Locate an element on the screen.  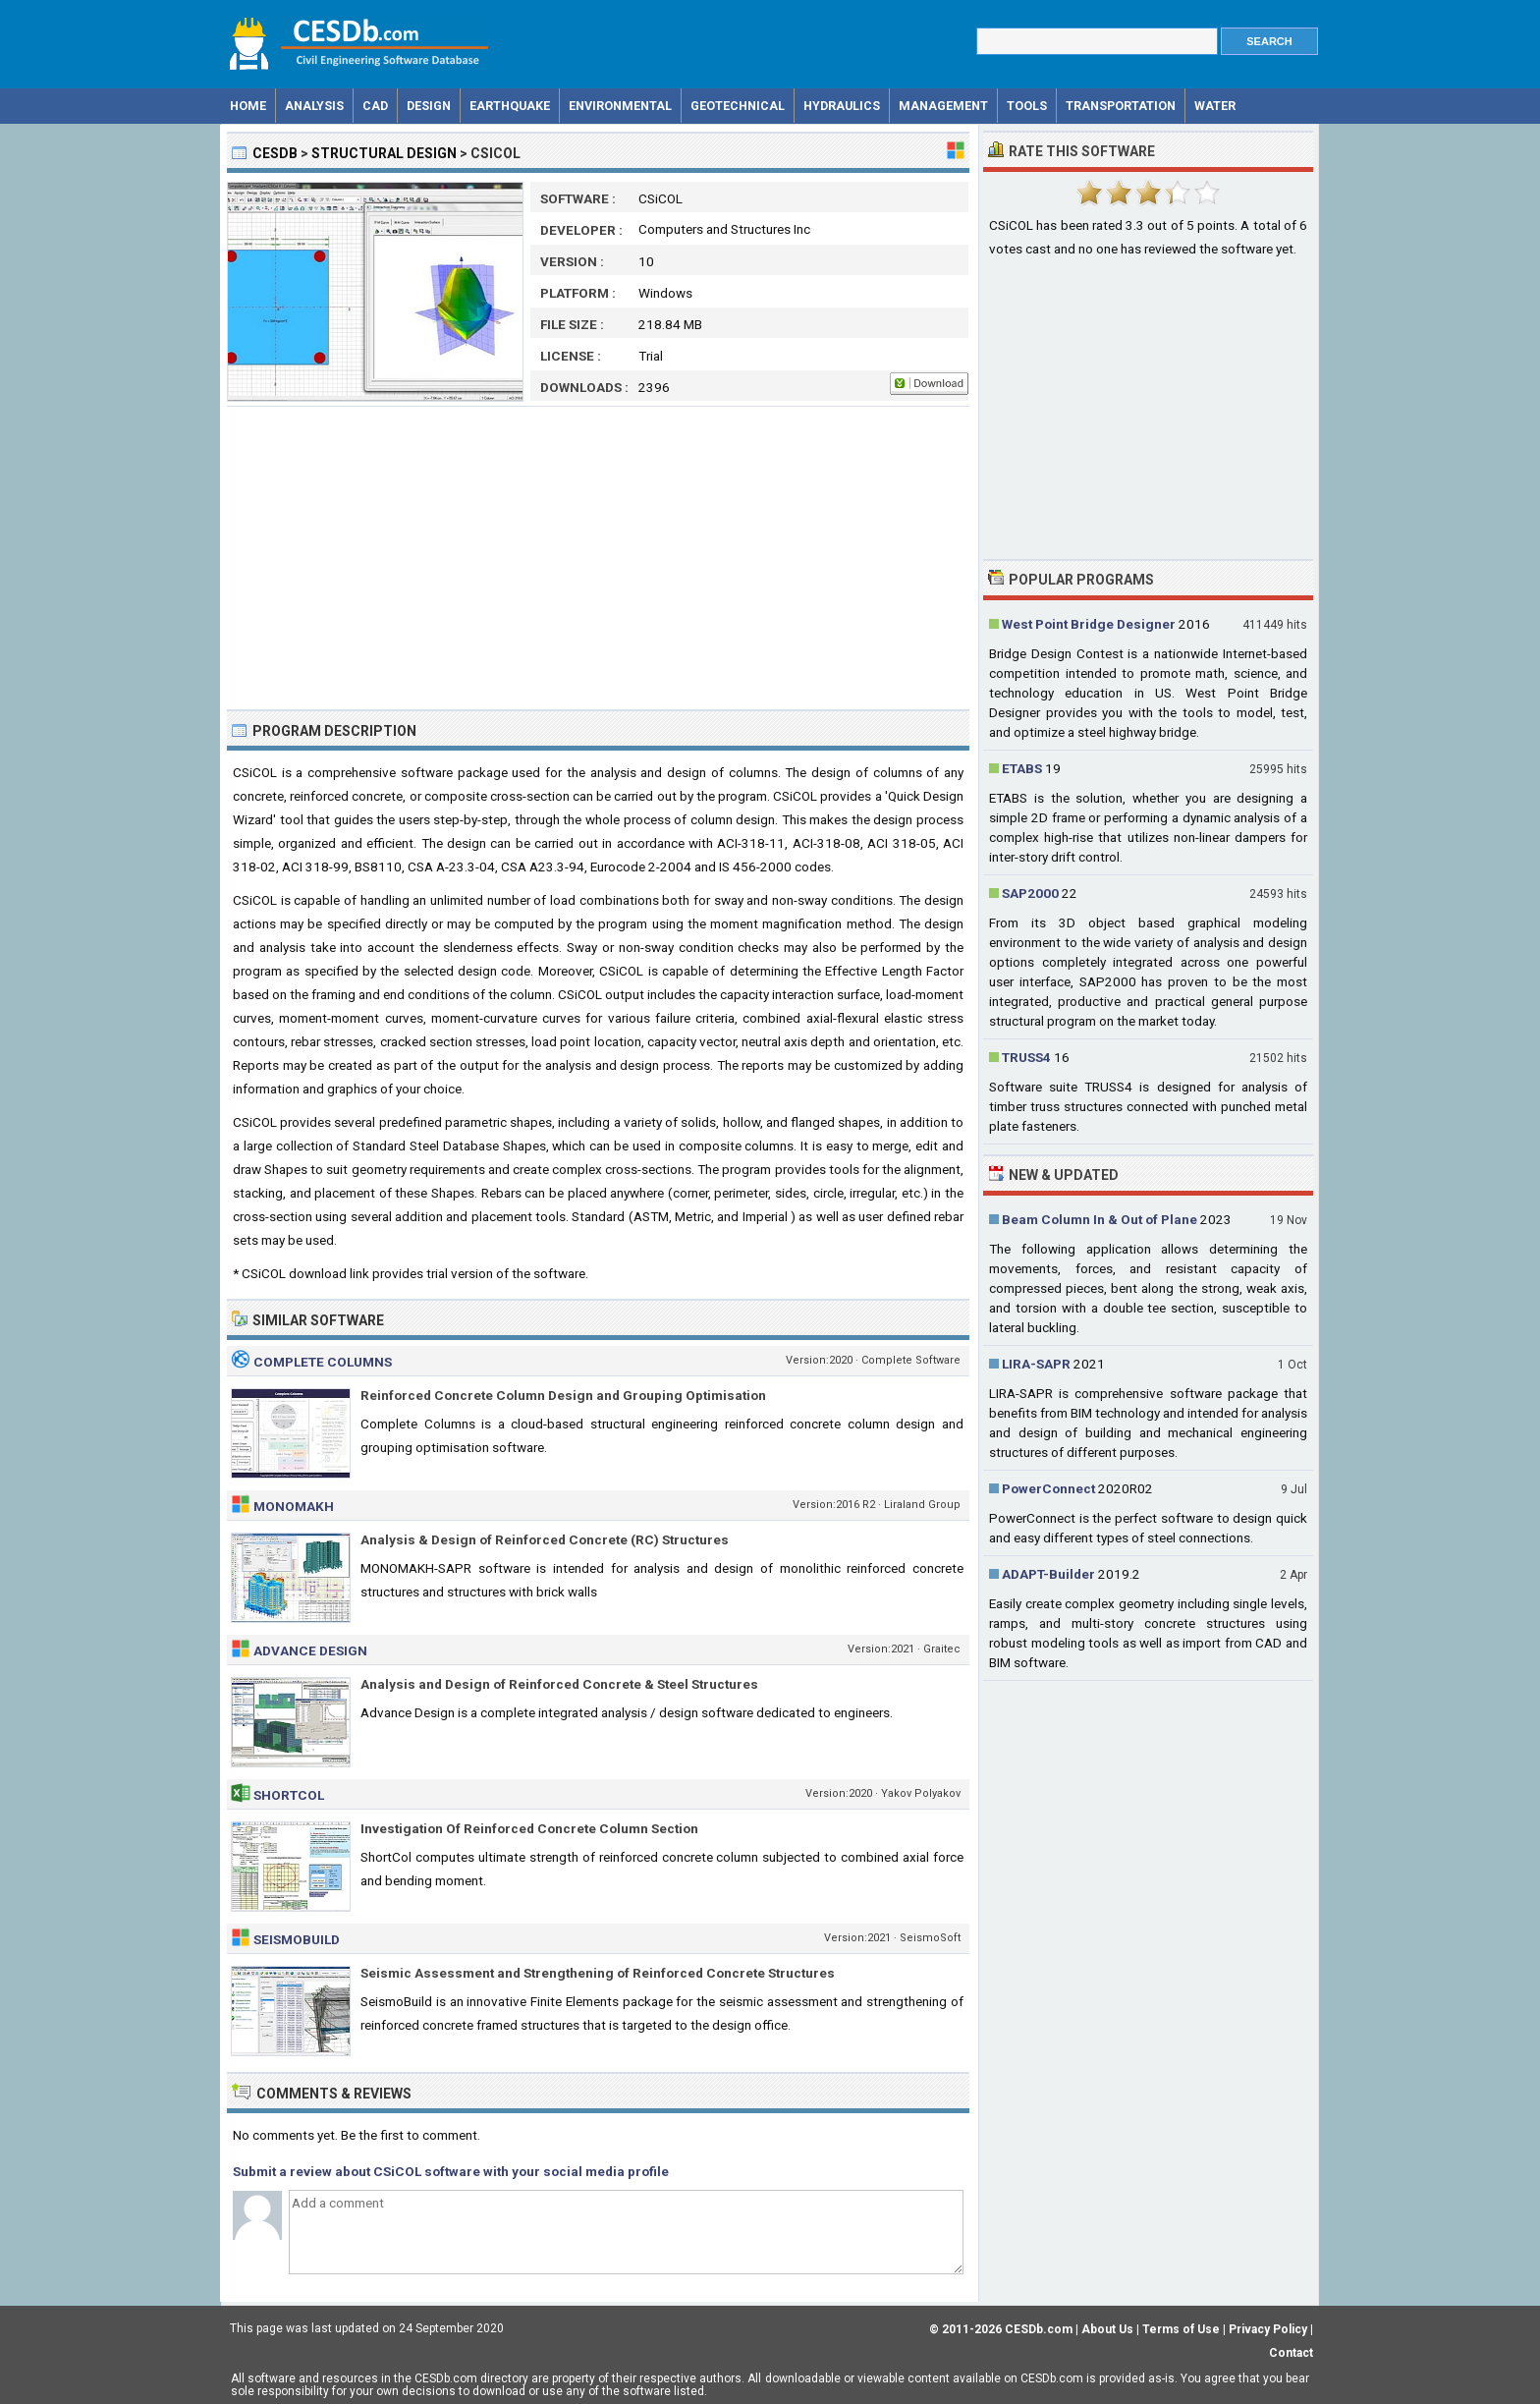
Analysis is located at coordinates (314, 105).